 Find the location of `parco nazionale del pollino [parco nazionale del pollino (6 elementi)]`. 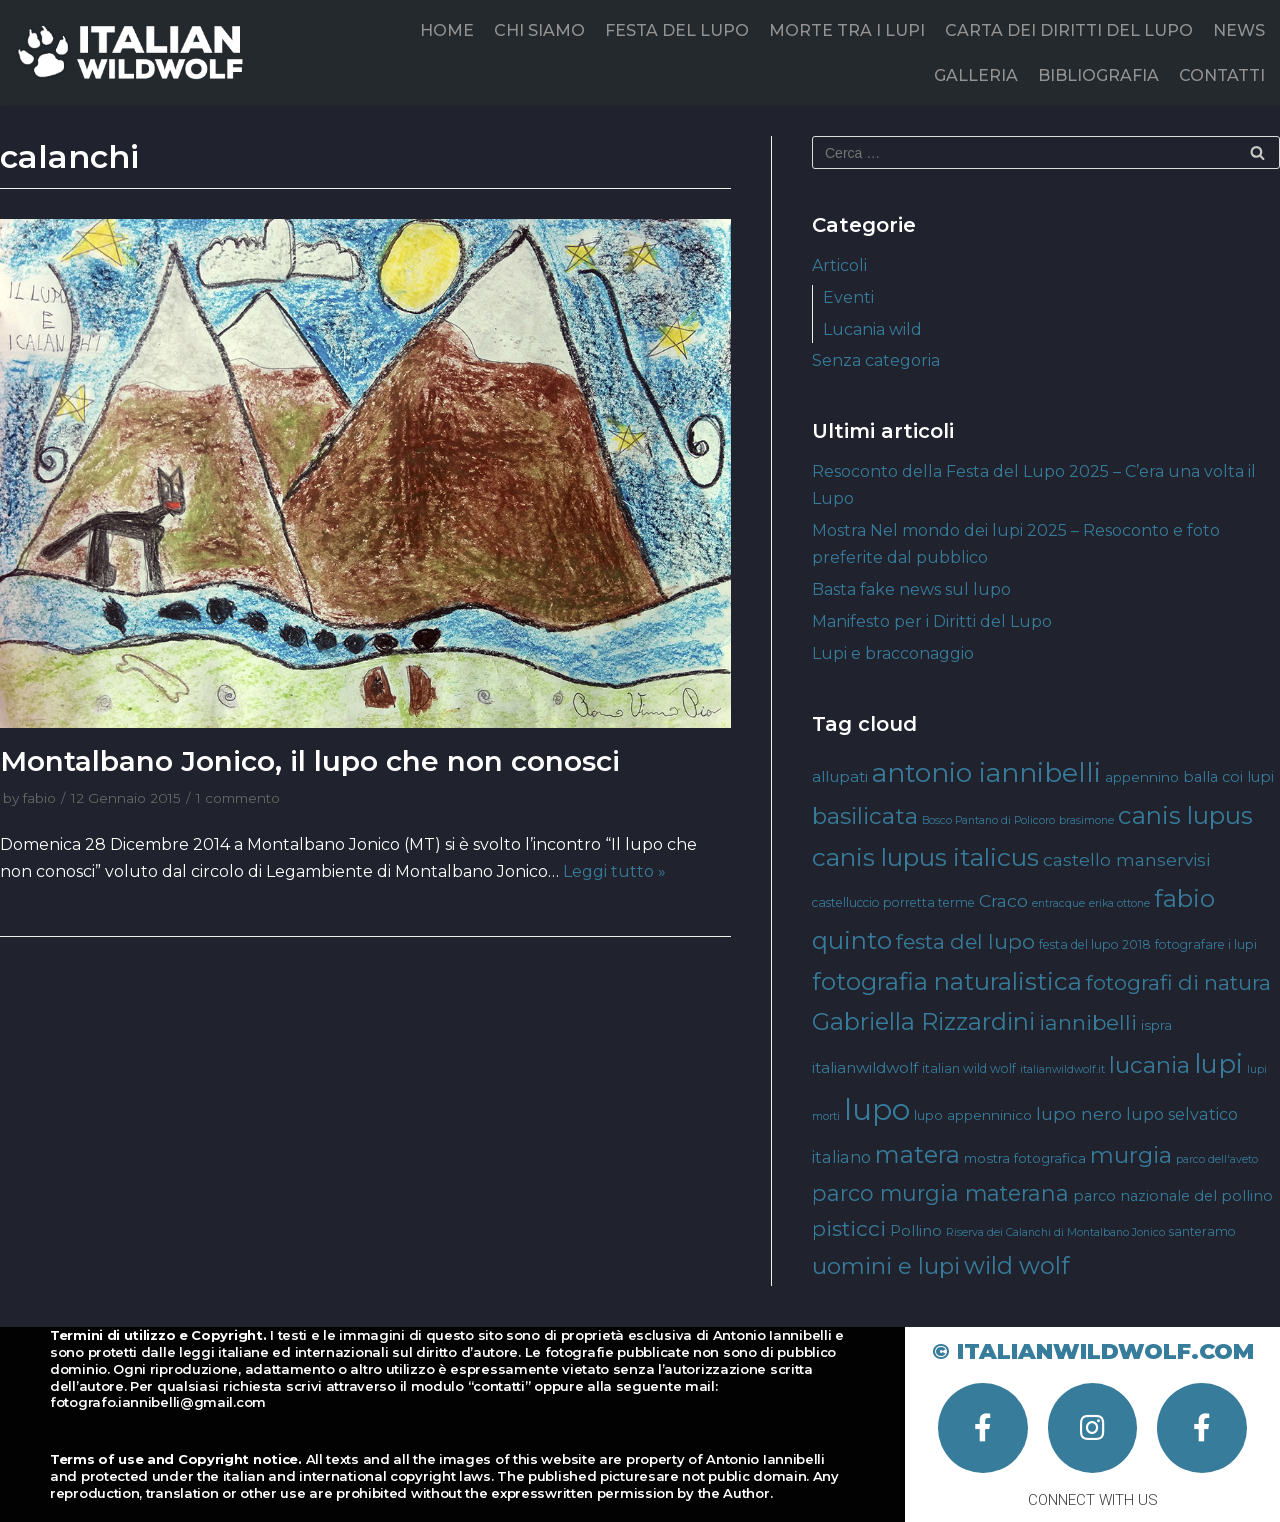

parco nazionale del pollino [parco nazionale del pollino (6 elementi)] is located at coordinates (1173, 1196).